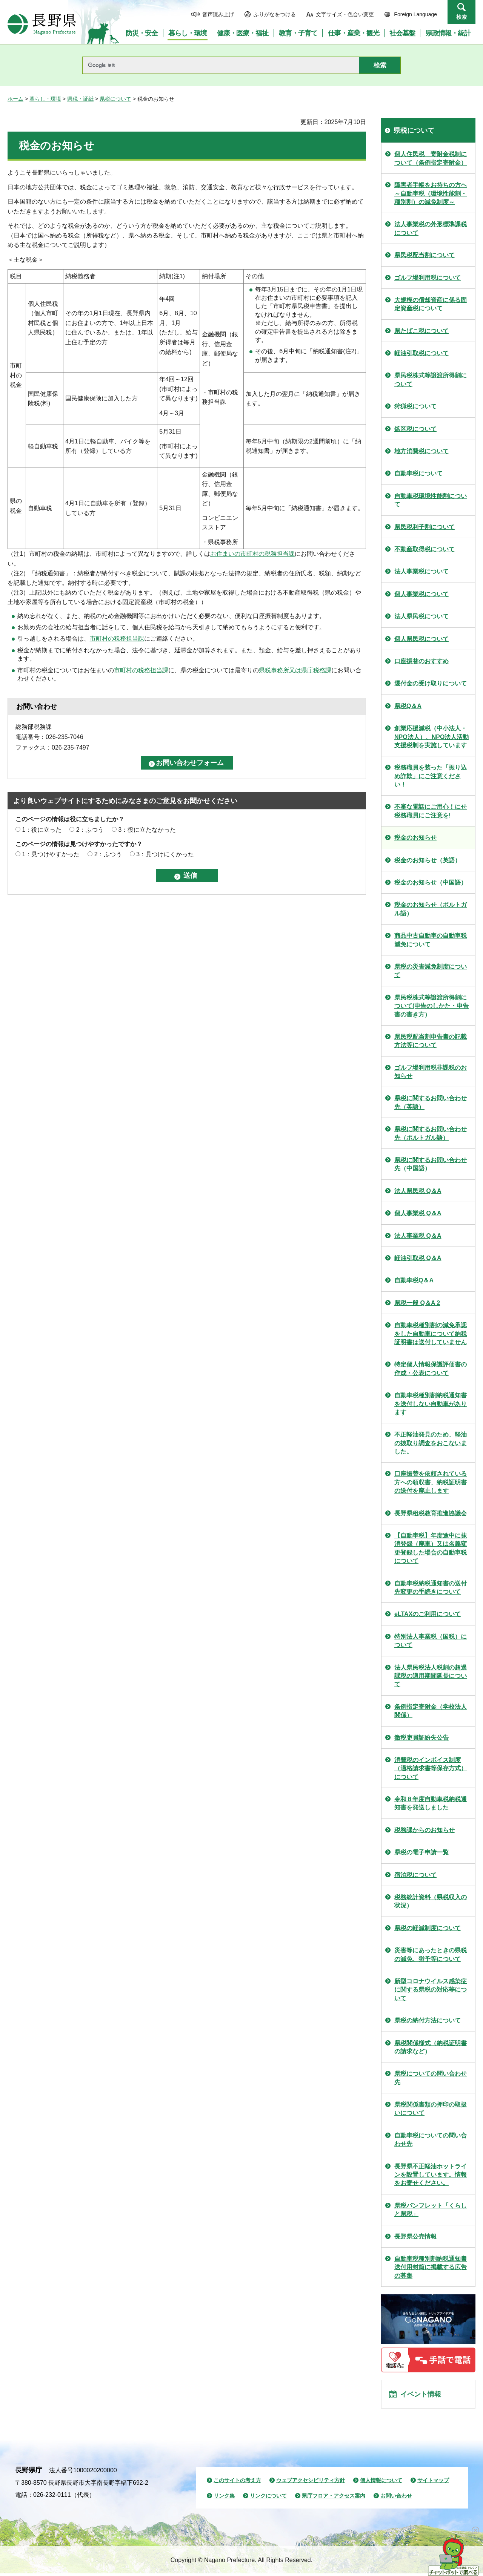 This screenshot has height=2576, width=483. I want to click on 1：見つけやすかった, so click(51, 854).